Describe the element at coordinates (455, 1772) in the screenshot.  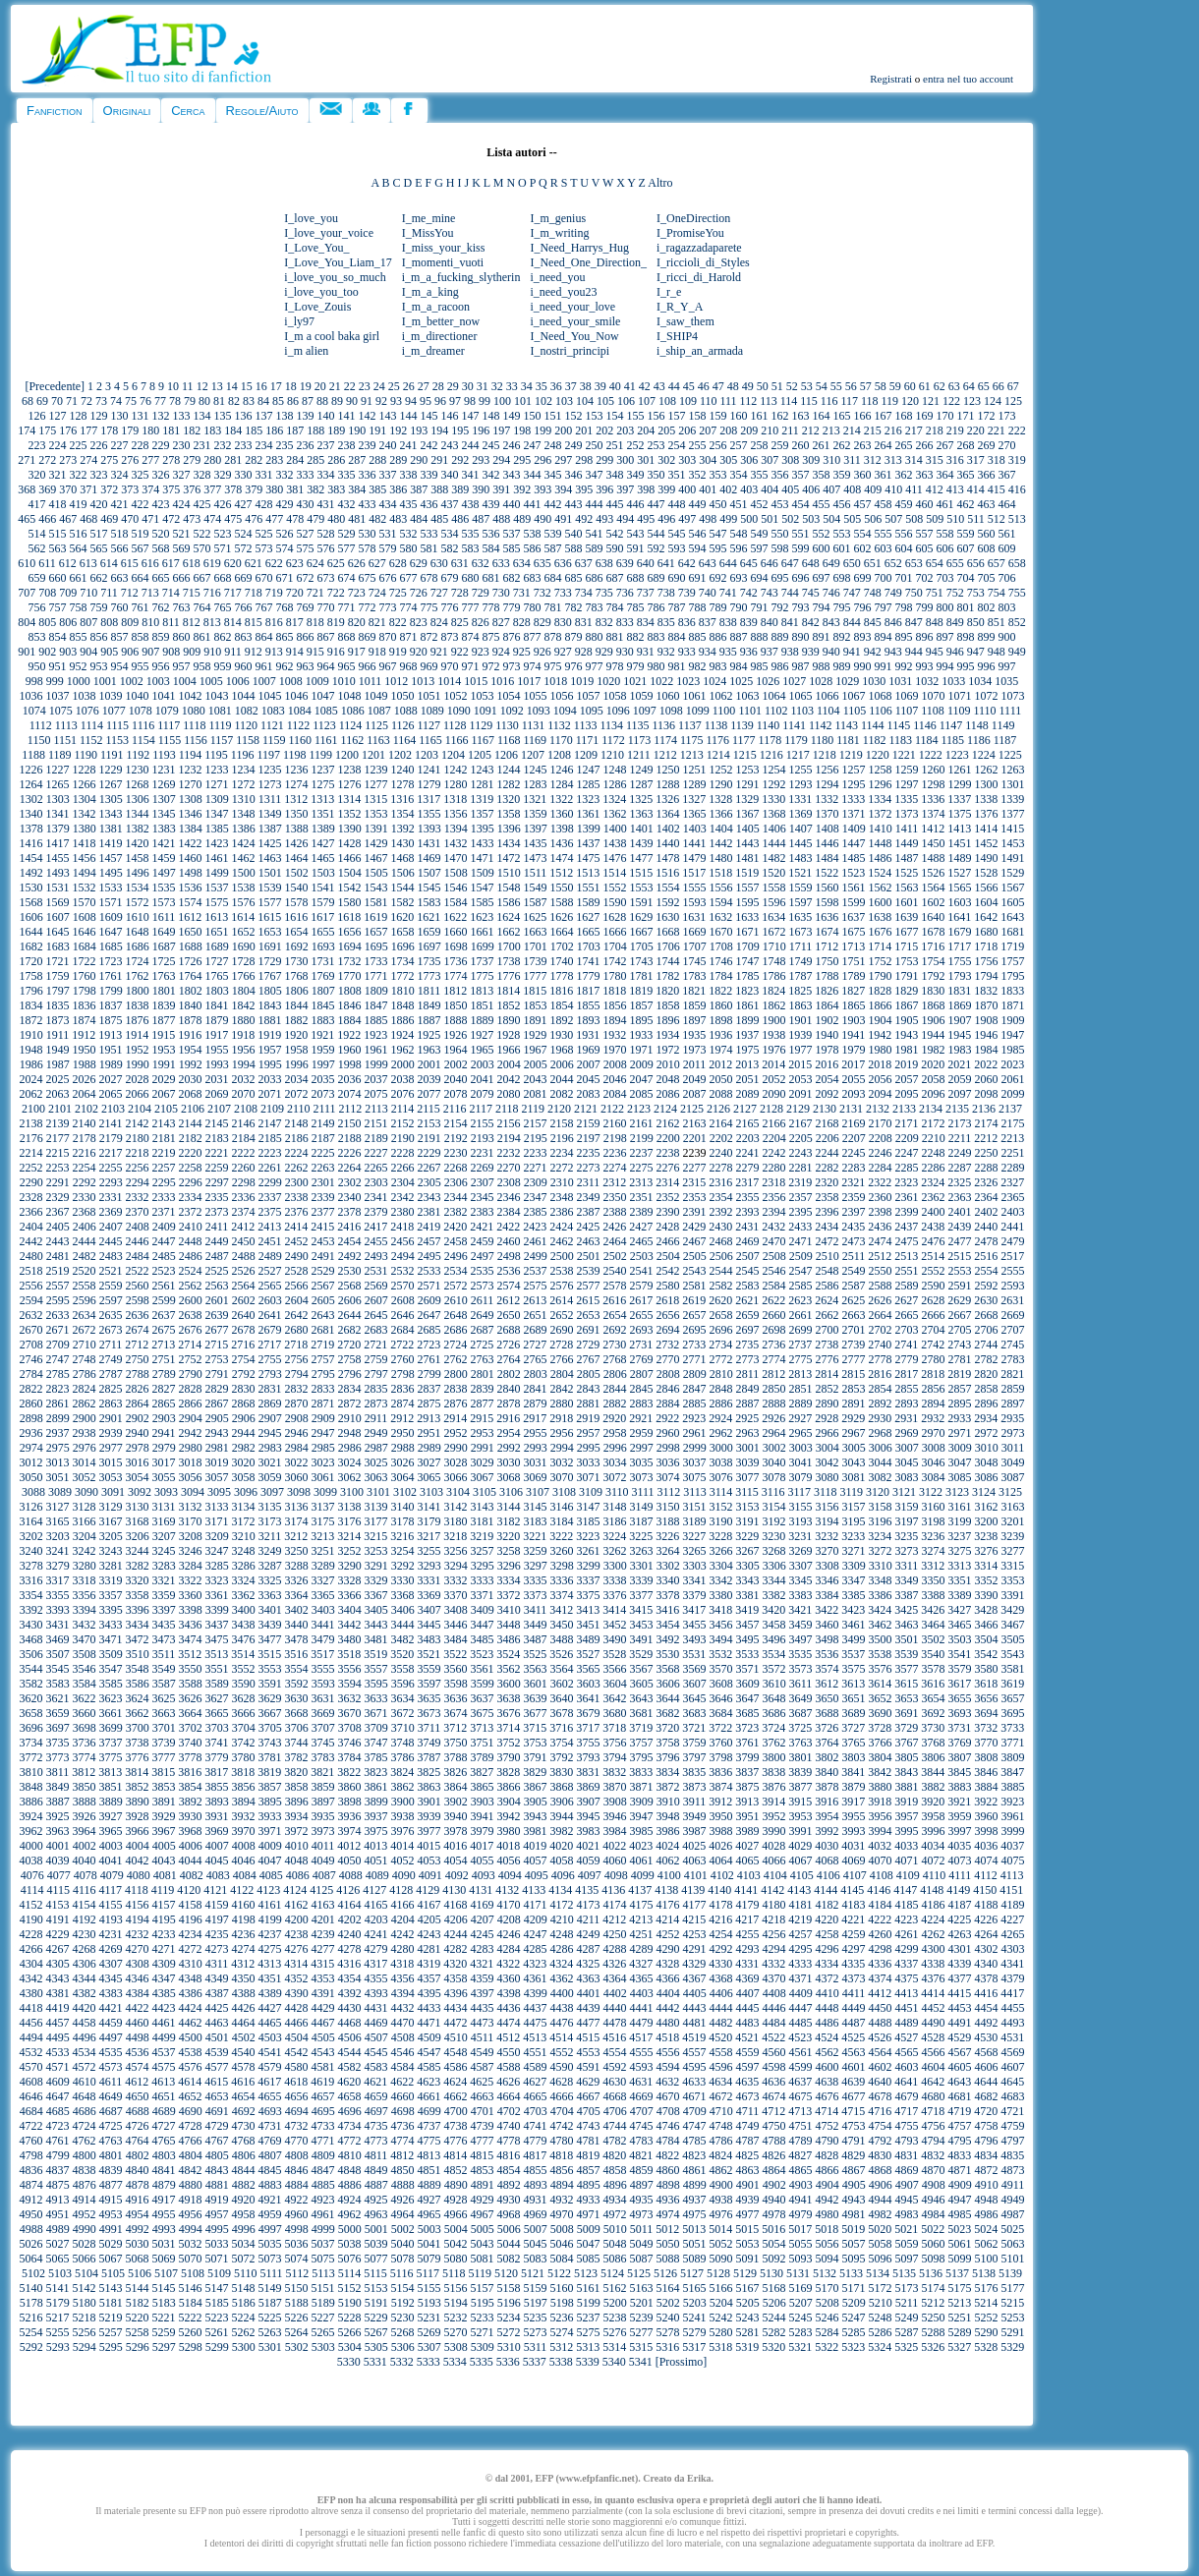
I see `3826` at that location.